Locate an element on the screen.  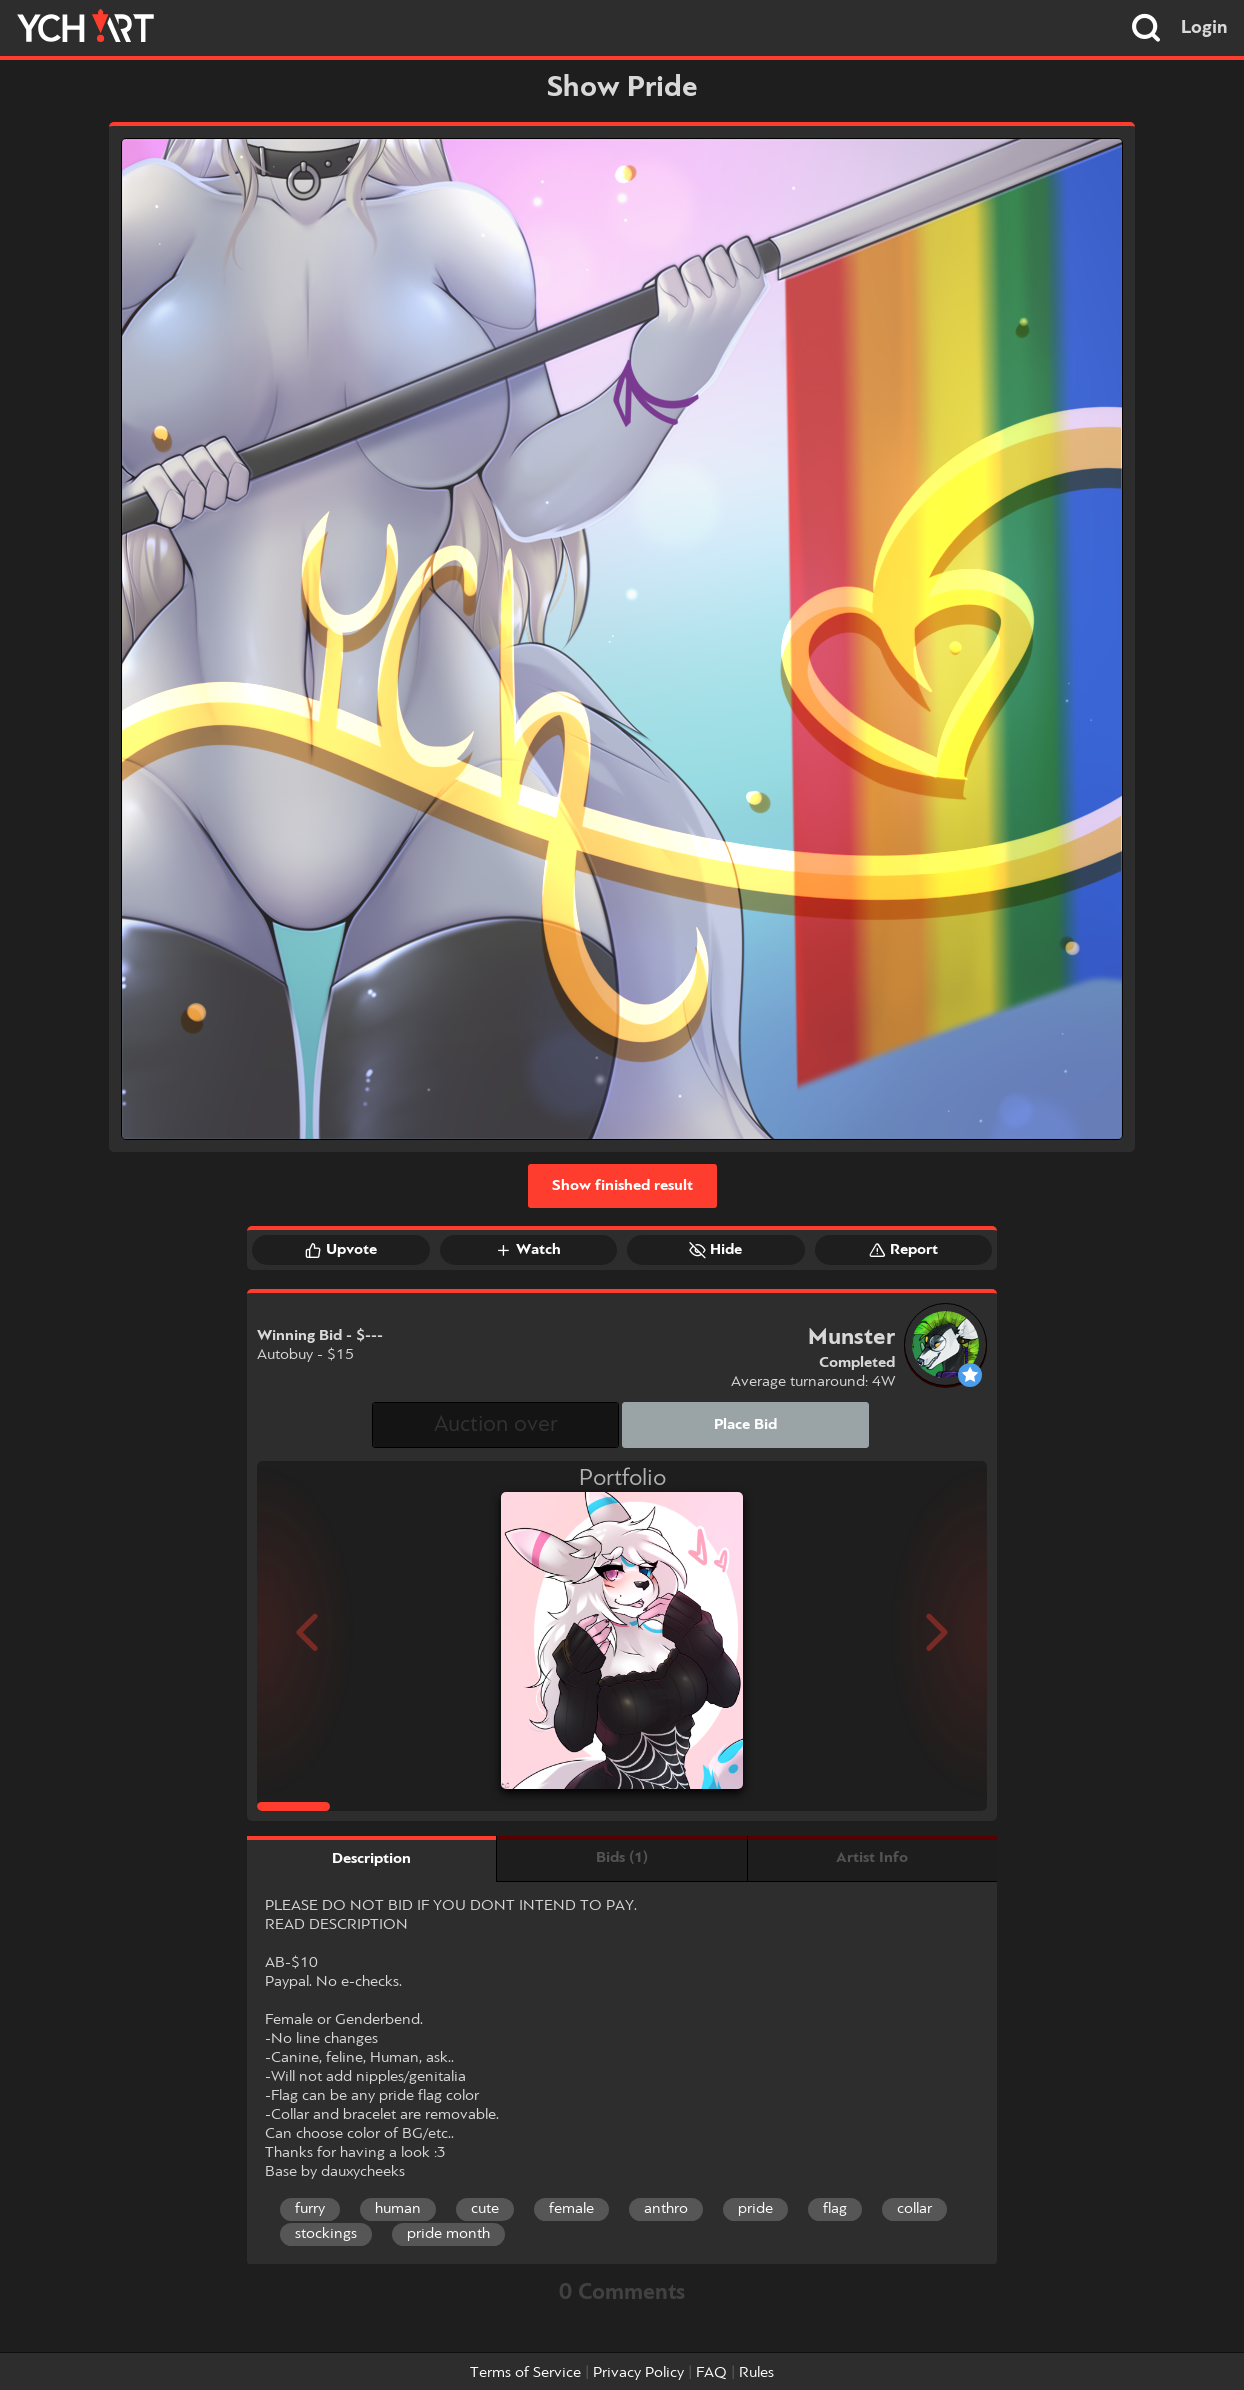
Show finished result is located at coordinates (622, 1186).